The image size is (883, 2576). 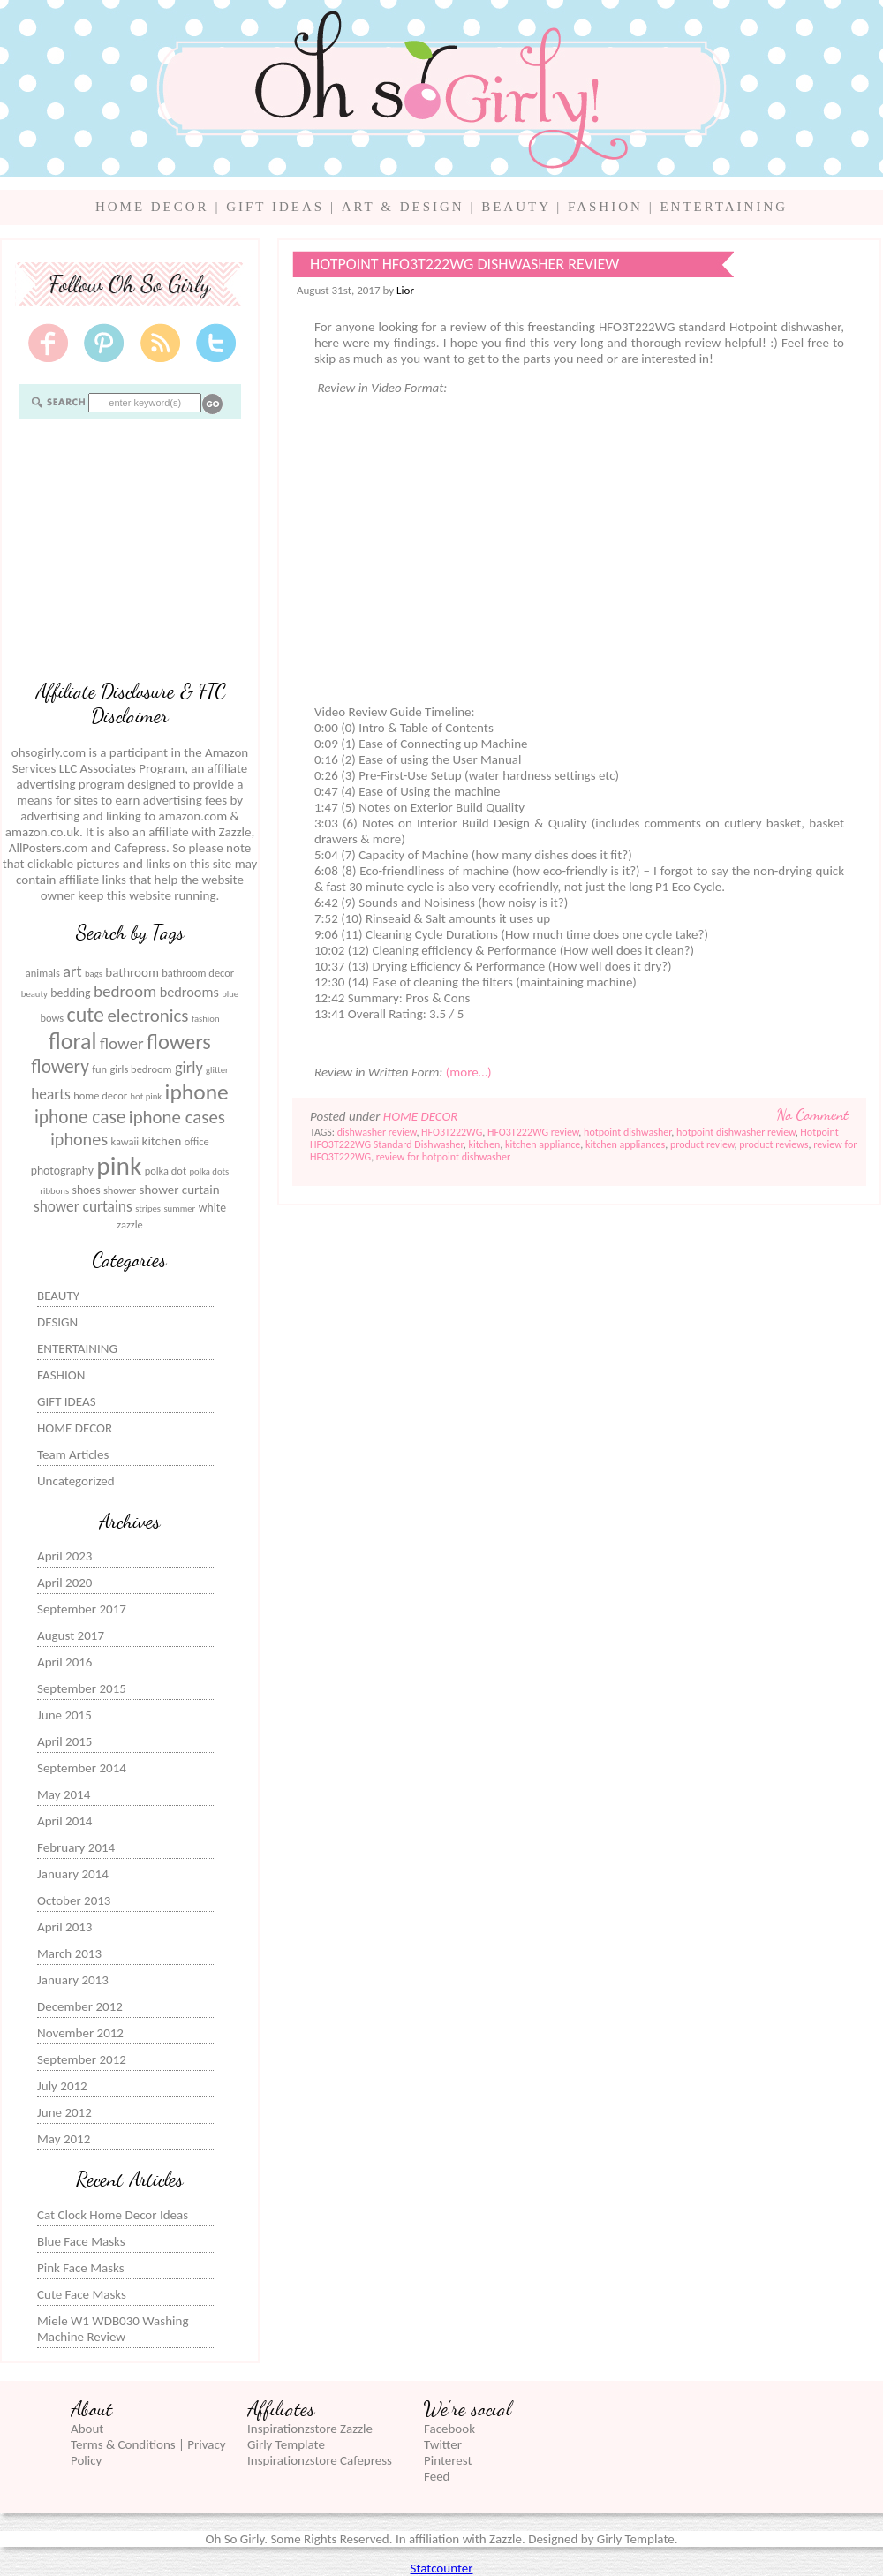 I want to click on white [white (7 items)], so click(x=212, y=1207).